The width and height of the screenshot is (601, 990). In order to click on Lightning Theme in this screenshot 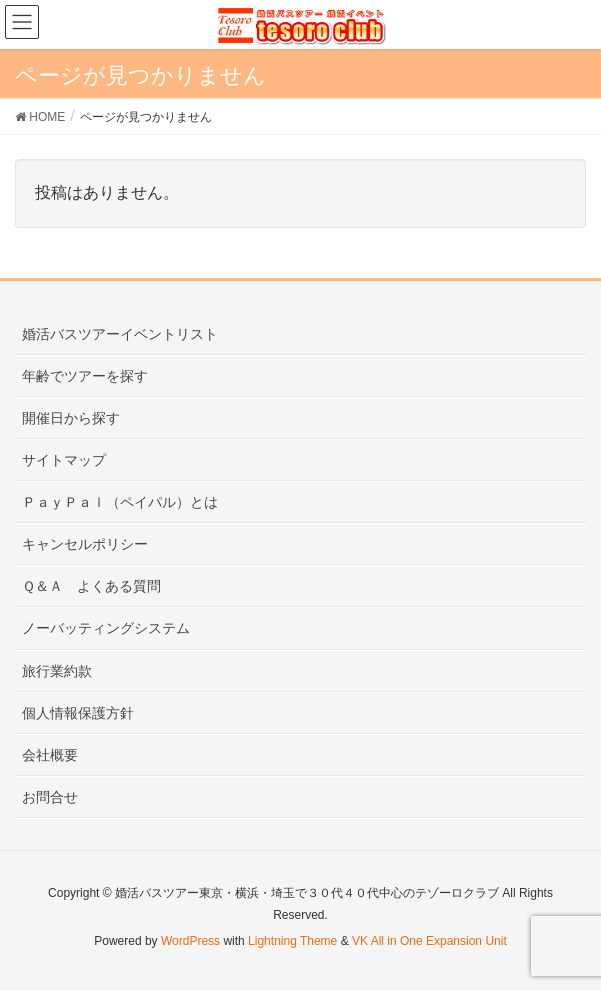, I will do `click(292, 941)`.